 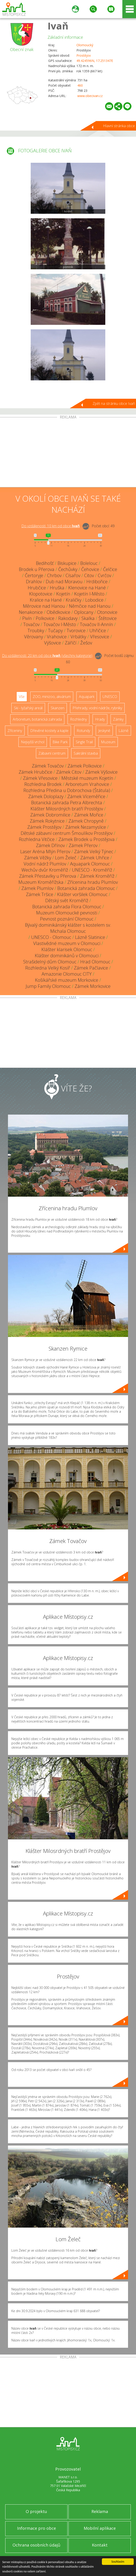 What do you see at coordinates (89, 575) in the screenshot?
I see `Citov` at bounding box center [89, 575].